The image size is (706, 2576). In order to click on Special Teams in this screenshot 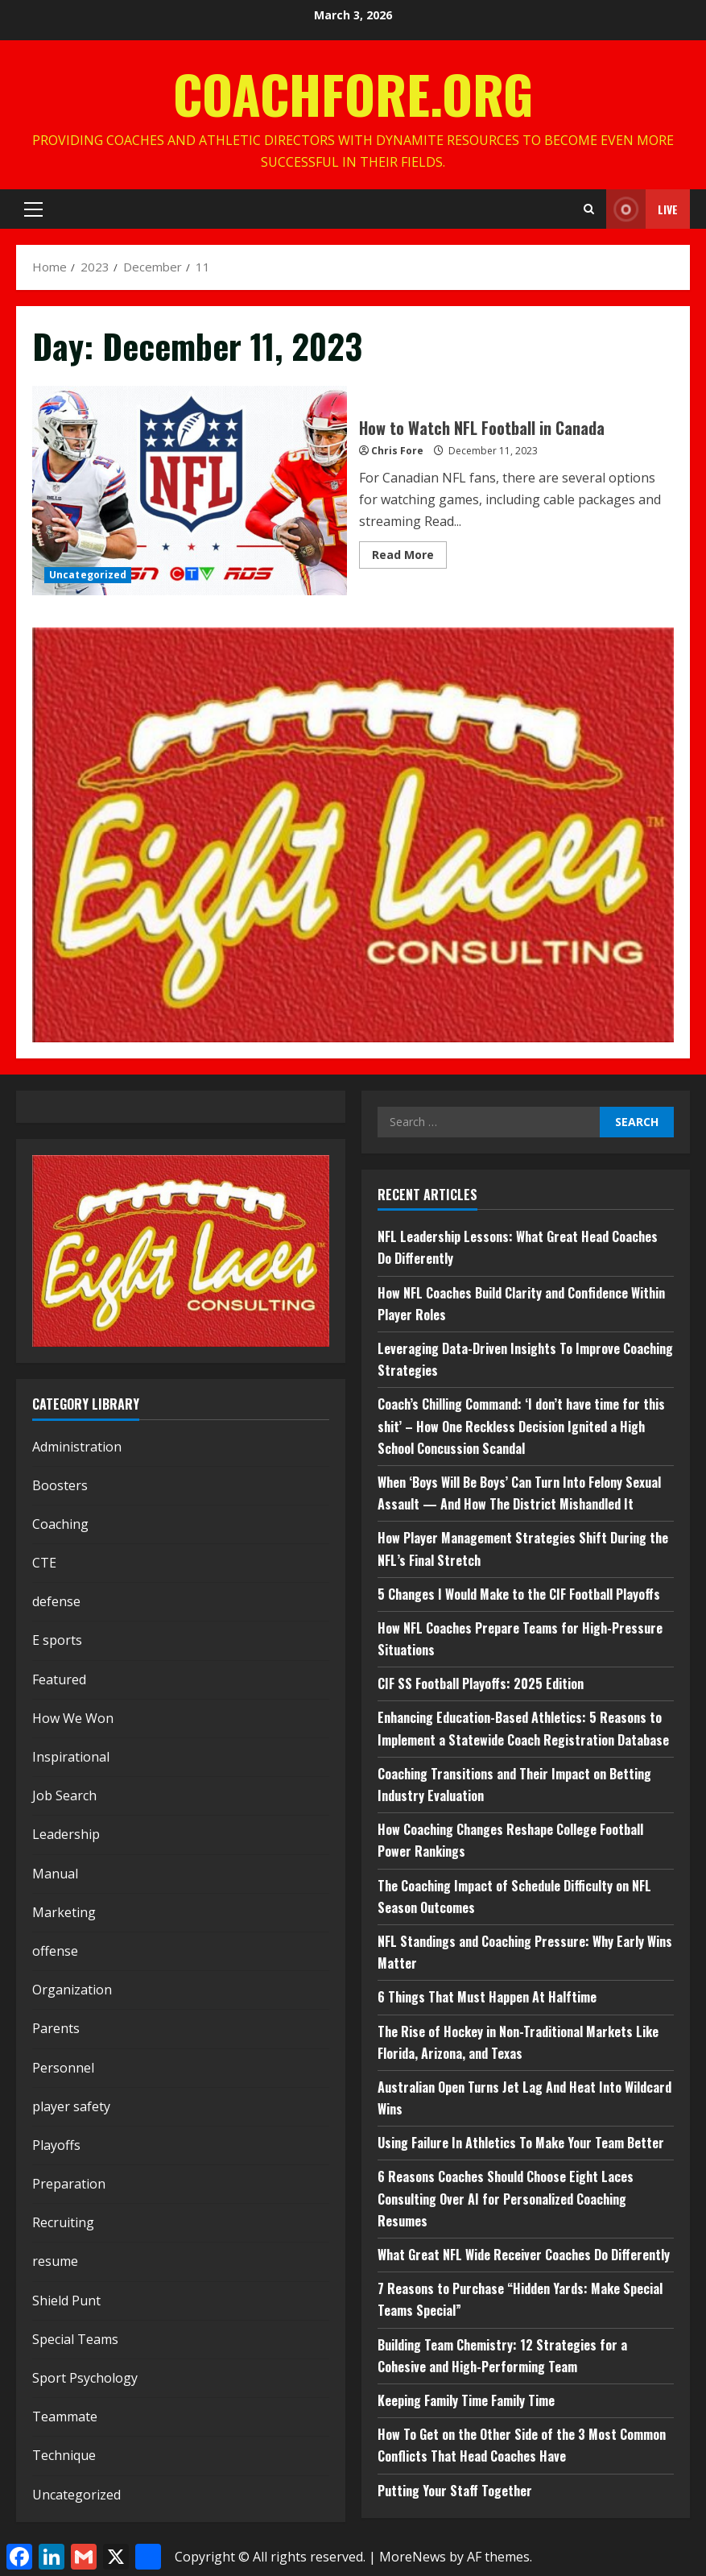, I will do `click(75, 2339)`.